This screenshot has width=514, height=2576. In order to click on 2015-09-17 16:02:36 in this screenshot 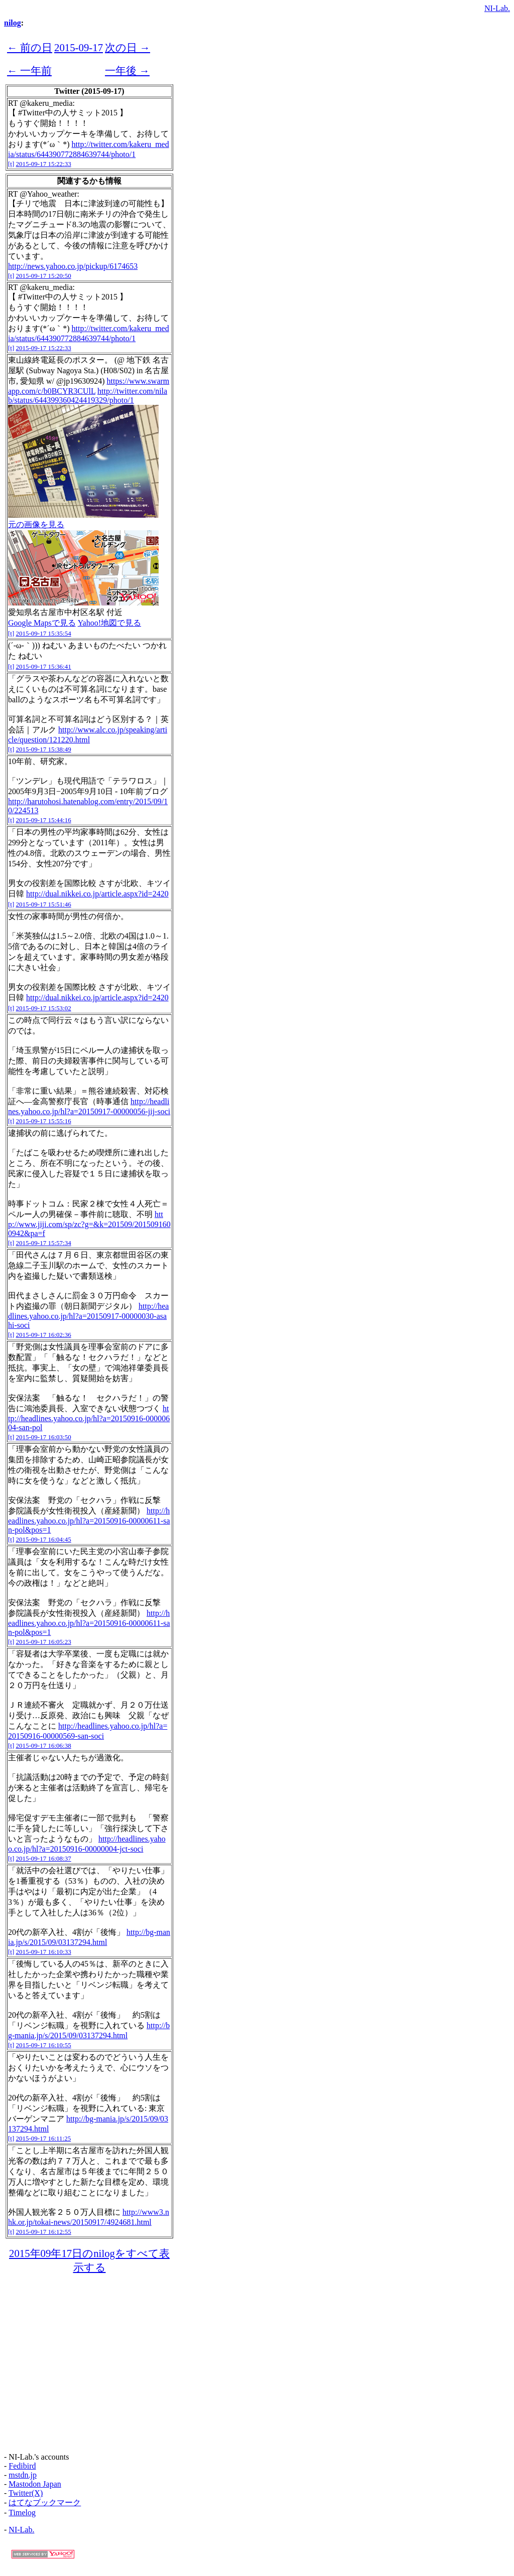, I will do `click(43, 1334)`.